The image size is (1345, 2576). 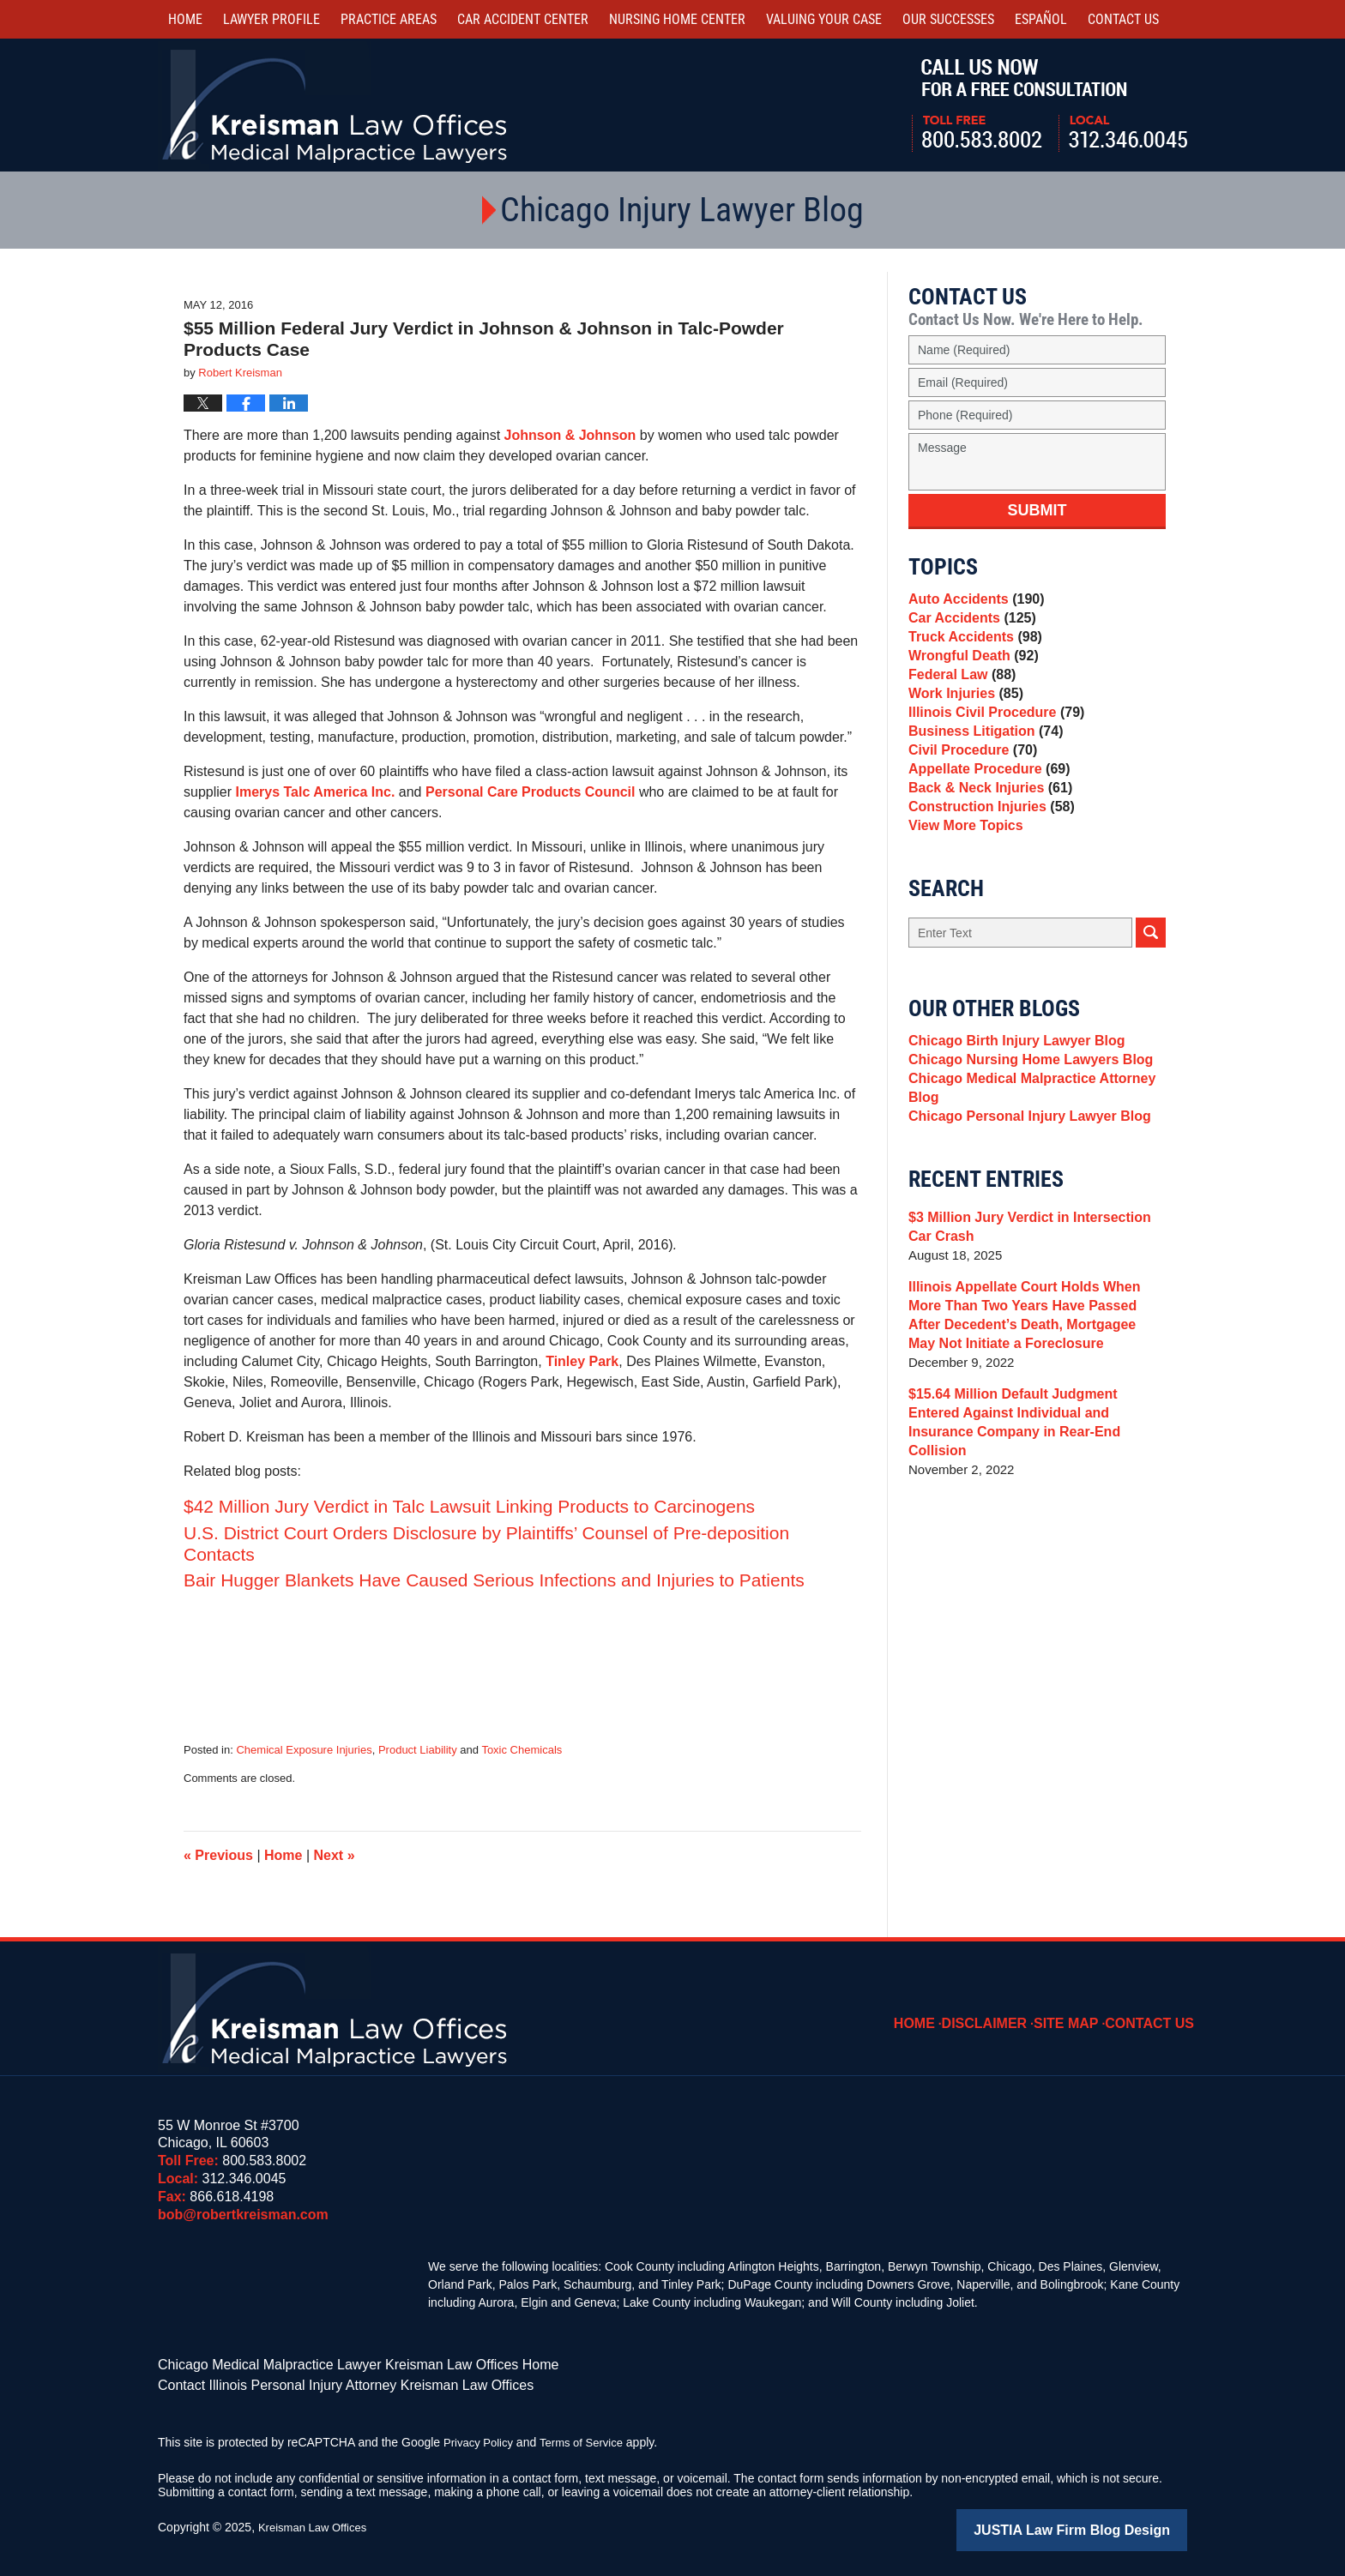 What do you see at coordinates (1123, 19) in the screenshot?
I see `Contact` at bounding box center [1123, 19].